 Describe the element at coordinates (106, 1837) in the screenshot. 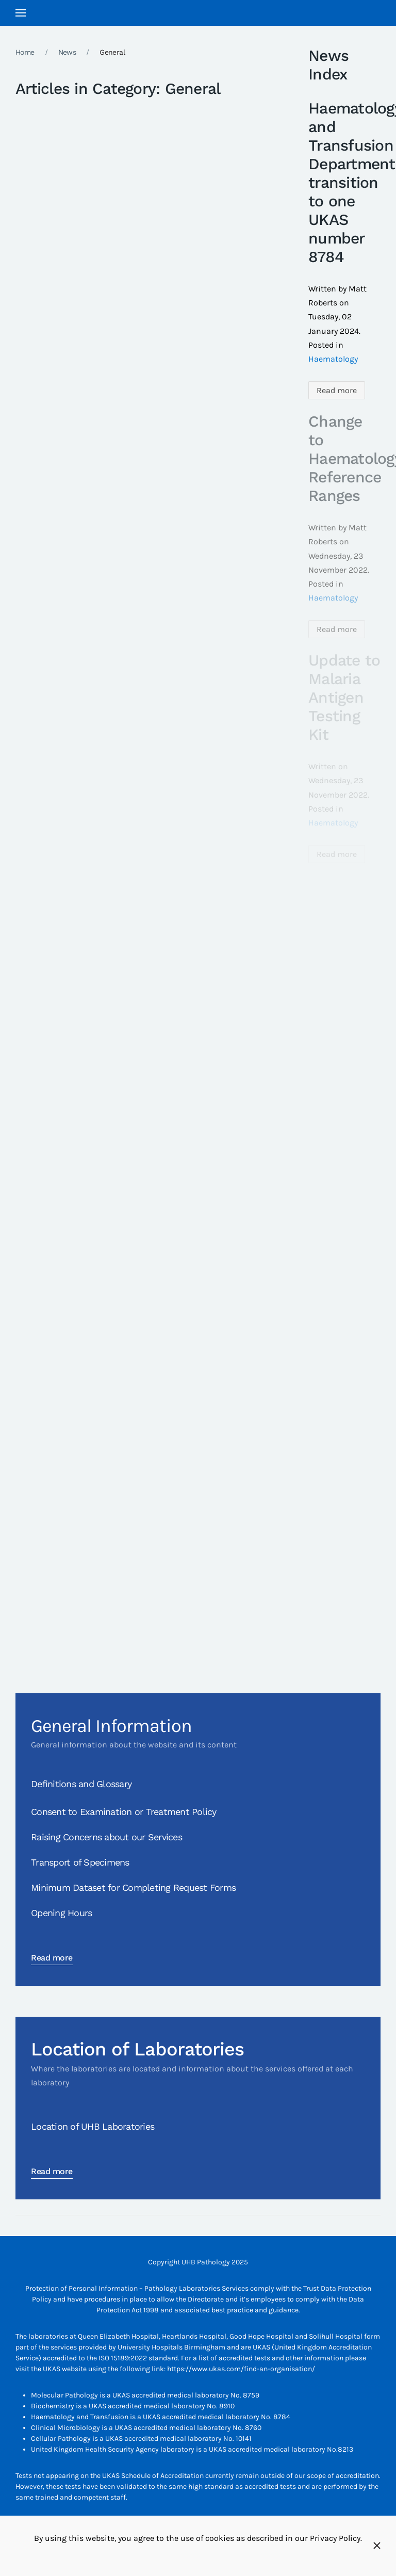

I see `Raising Concerns about our Services` at that location.